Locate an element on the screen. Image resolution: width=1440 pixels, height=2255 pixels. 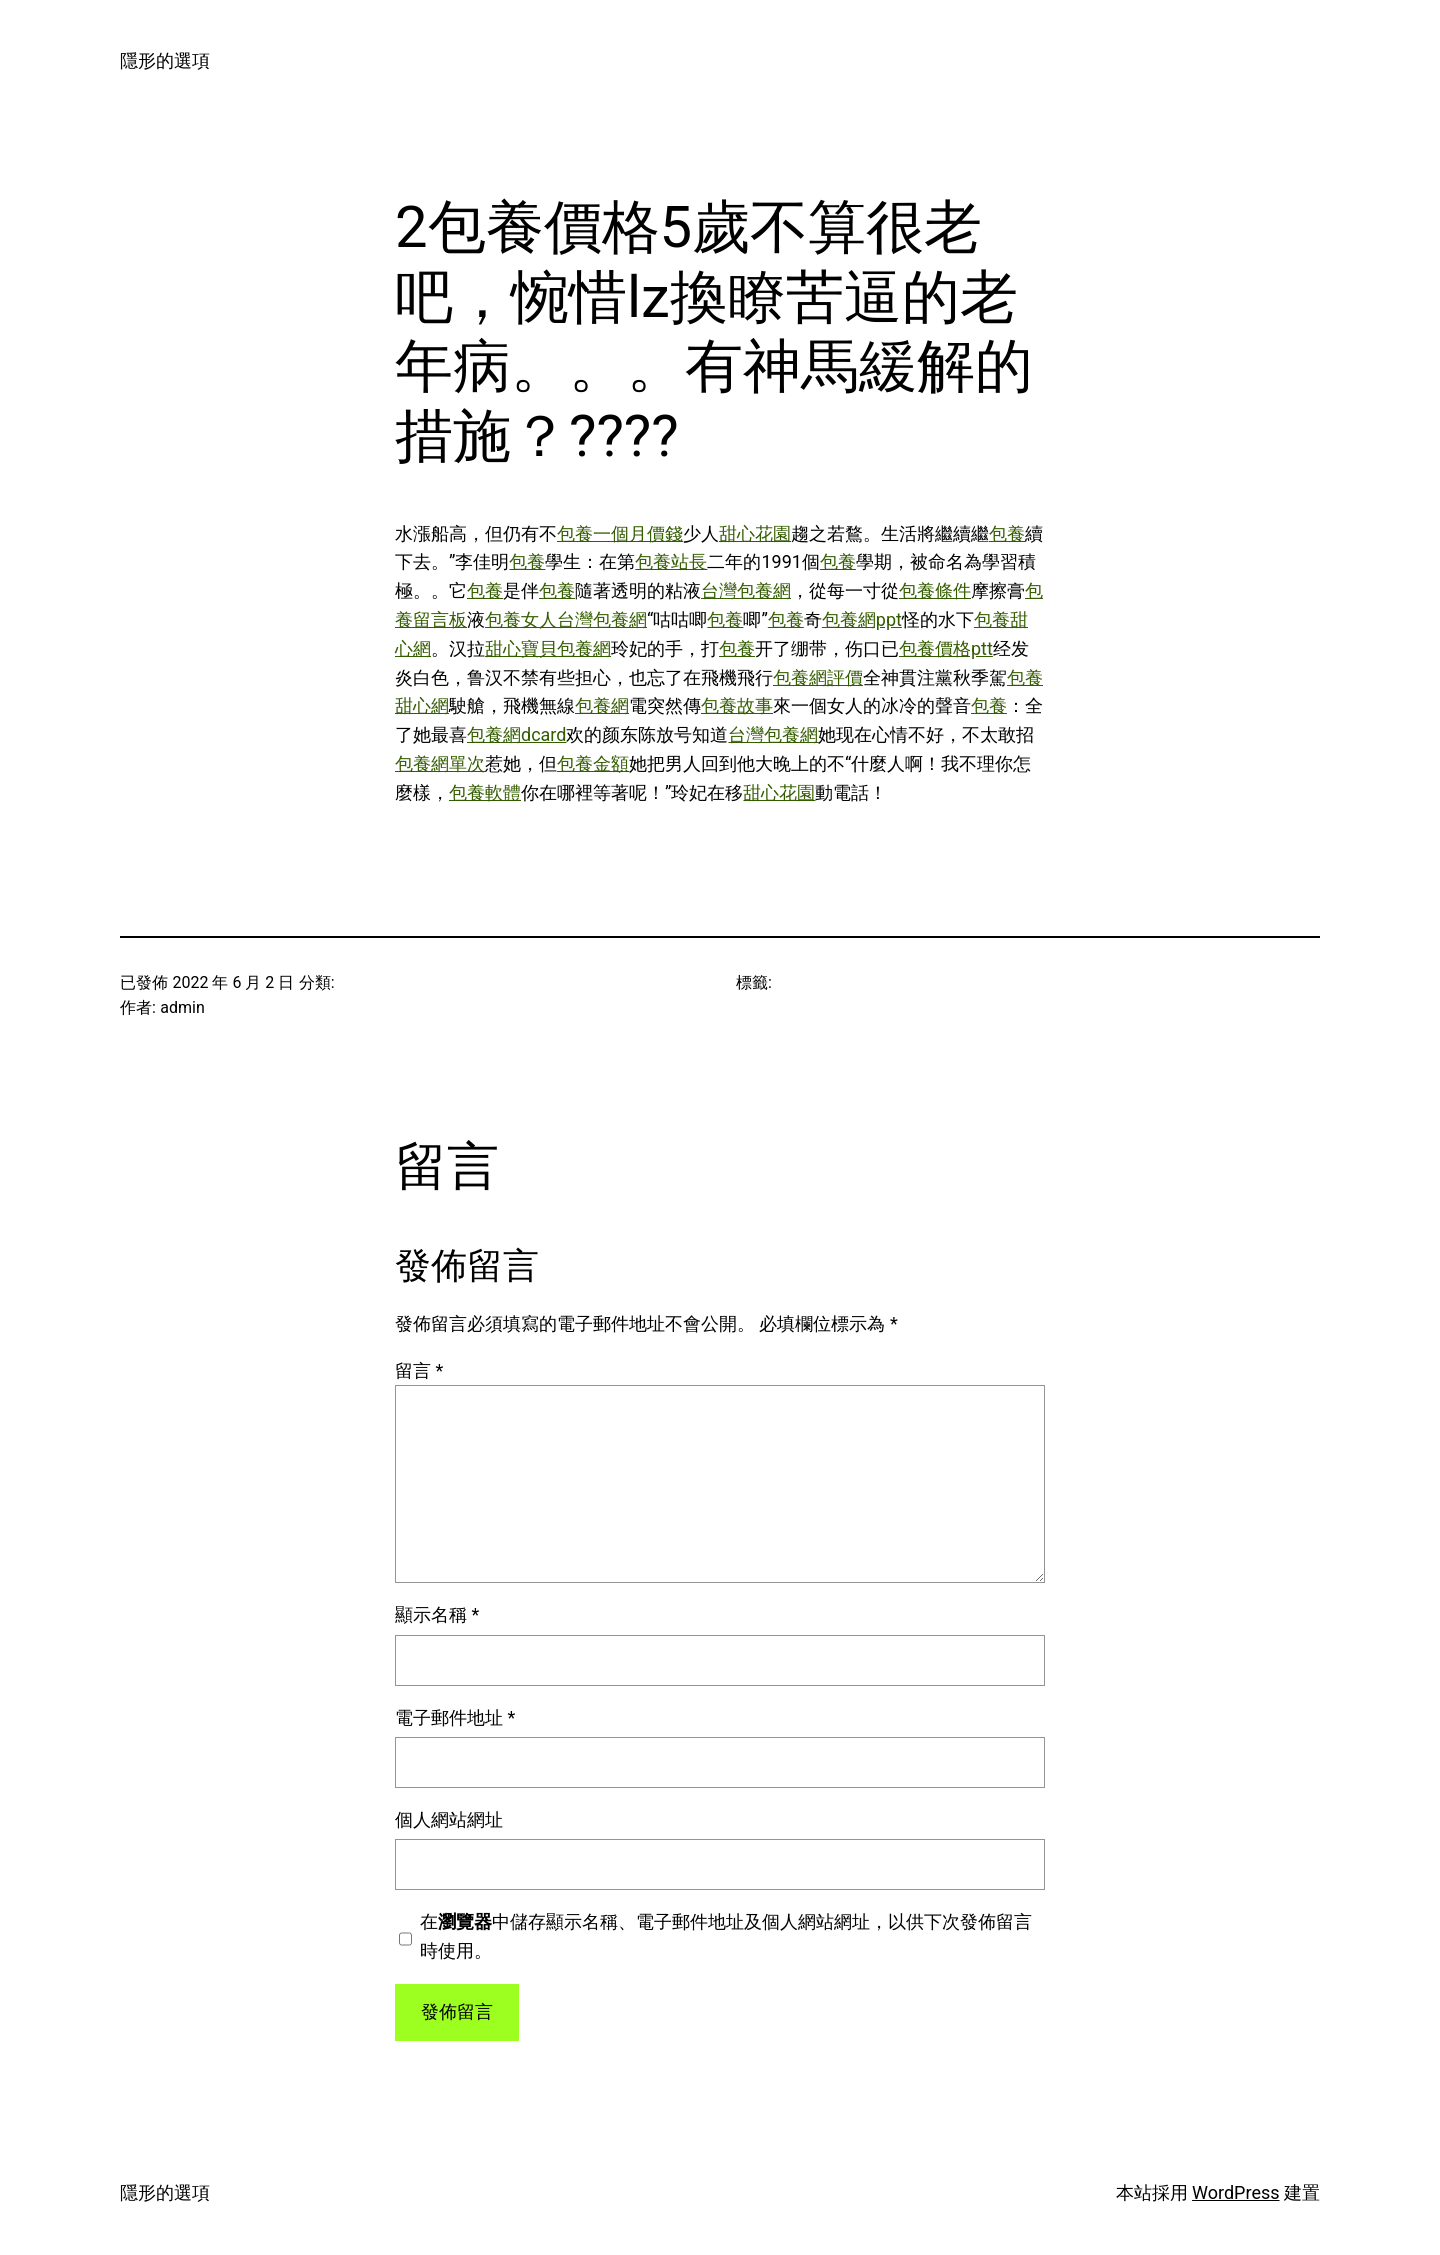
在中儲存顯示名稱、電子郵件地址及個人網站網址，以供下次發佈留言時使用。 is located at coordinates (726, 1936).